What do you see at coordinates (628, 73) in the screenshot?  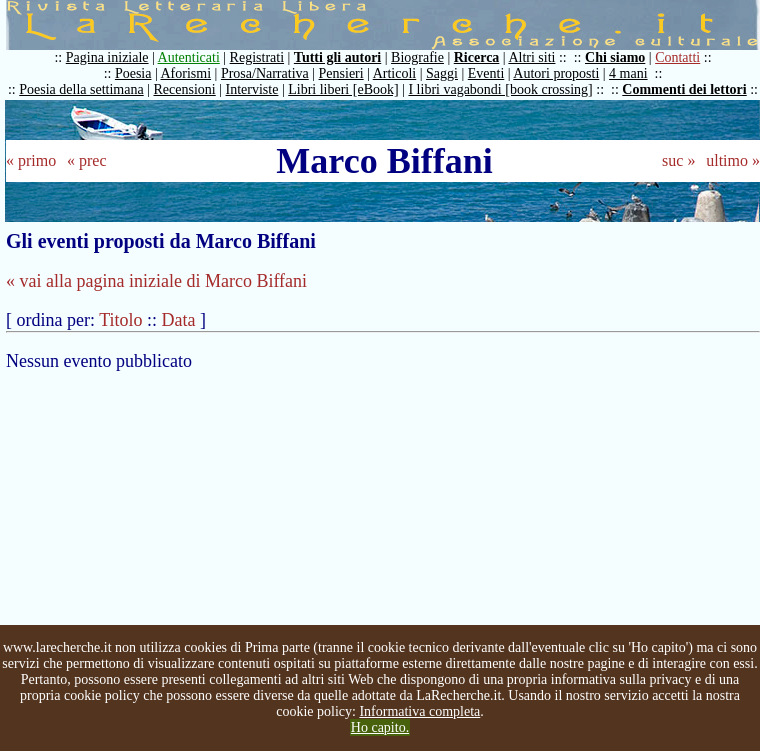 I see `4 mani` at bounding box center [628, 73].